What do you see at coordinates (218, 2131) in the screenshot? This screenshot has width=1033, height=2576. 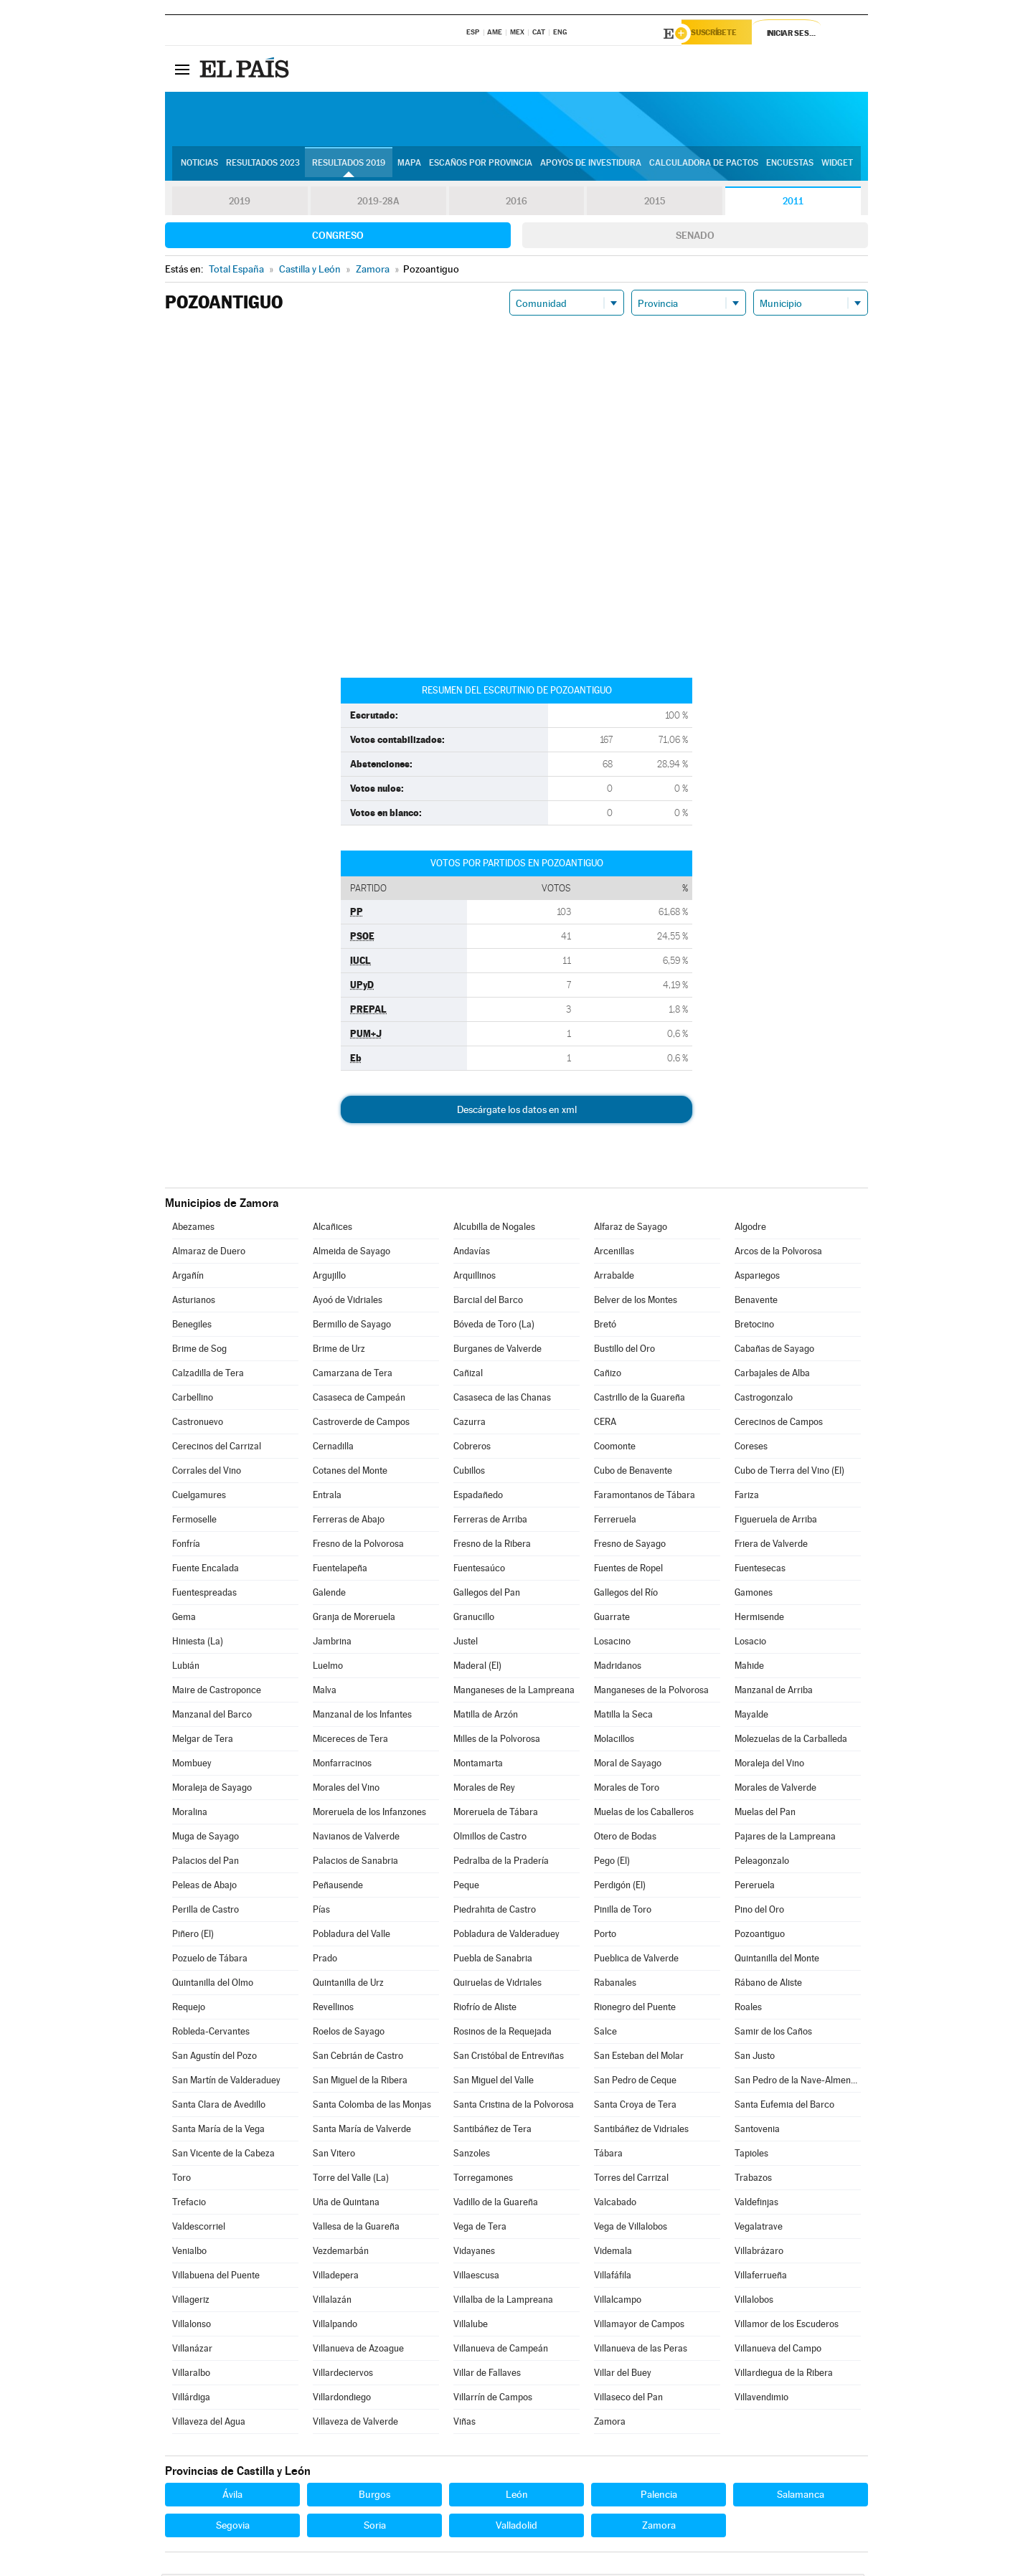 I see `Santa María de la Vega` at bounding box center [218, 2131].